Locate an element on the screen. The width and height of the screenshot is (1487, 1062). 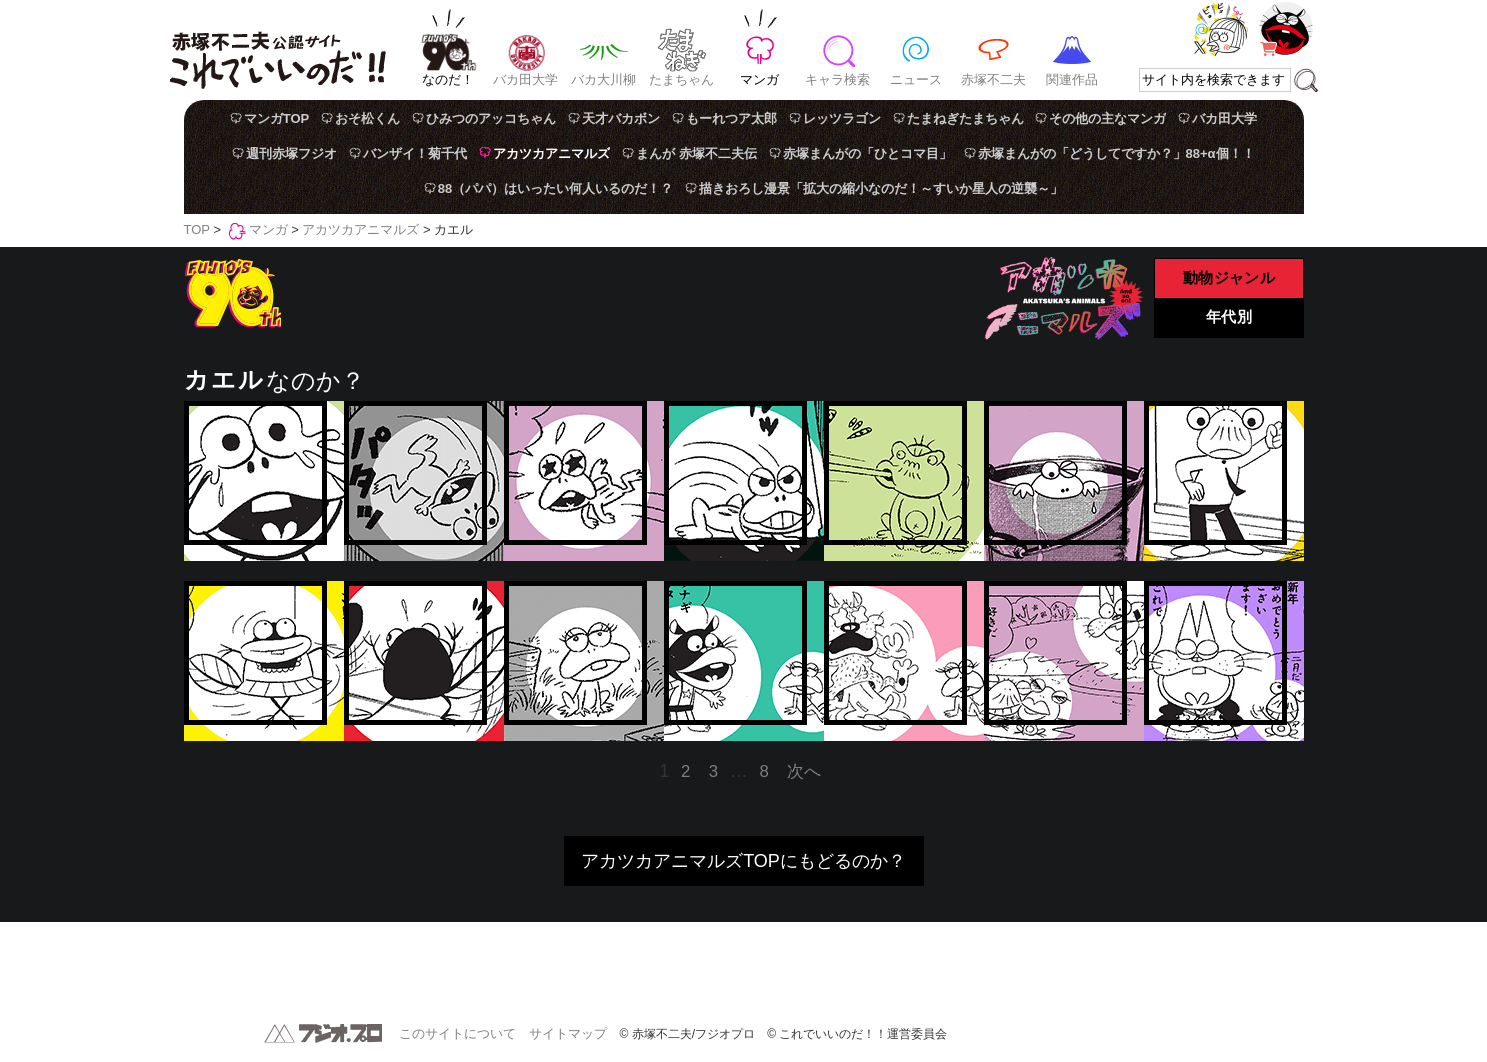
もーれつア太郎 is located at coordinates (731, 118).